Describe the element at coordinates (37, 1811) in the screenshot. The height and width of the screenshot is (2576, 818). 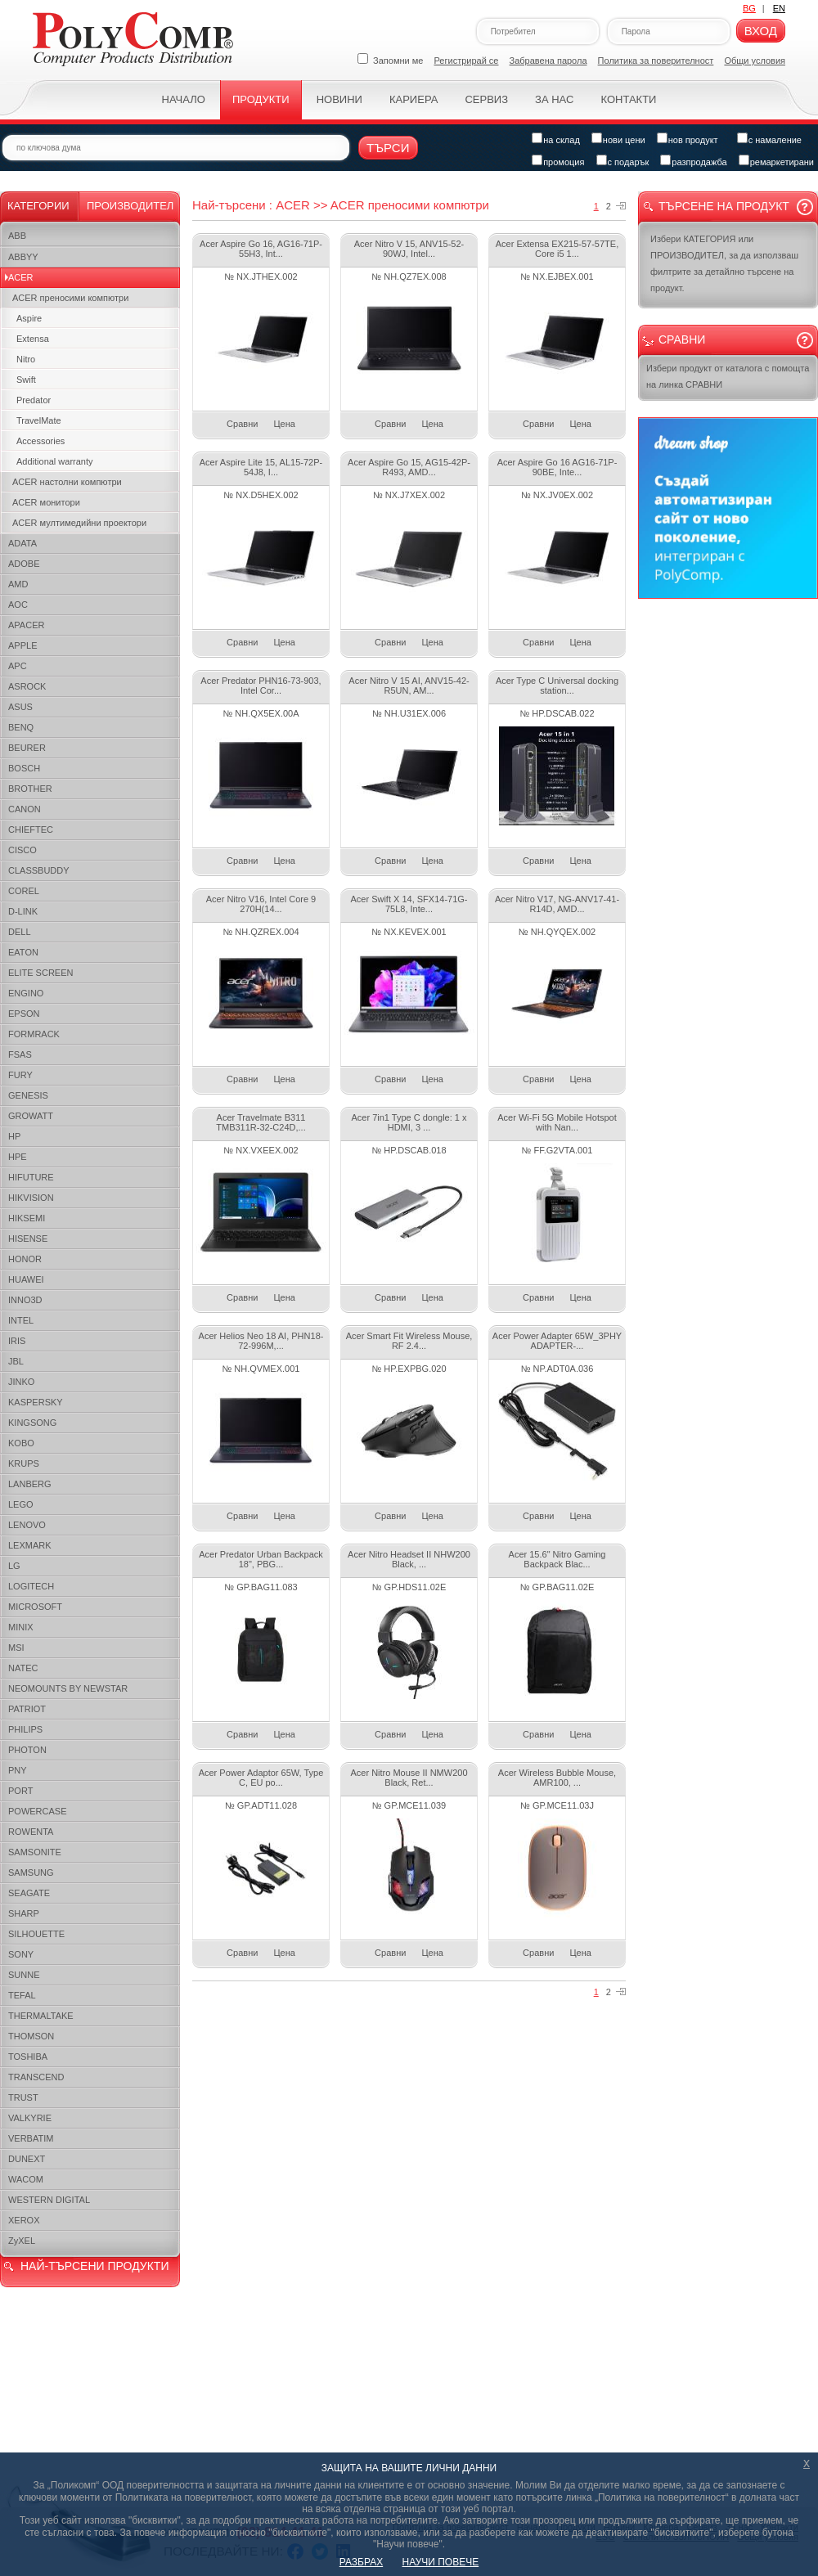
I see `POWERCASE` at that location.